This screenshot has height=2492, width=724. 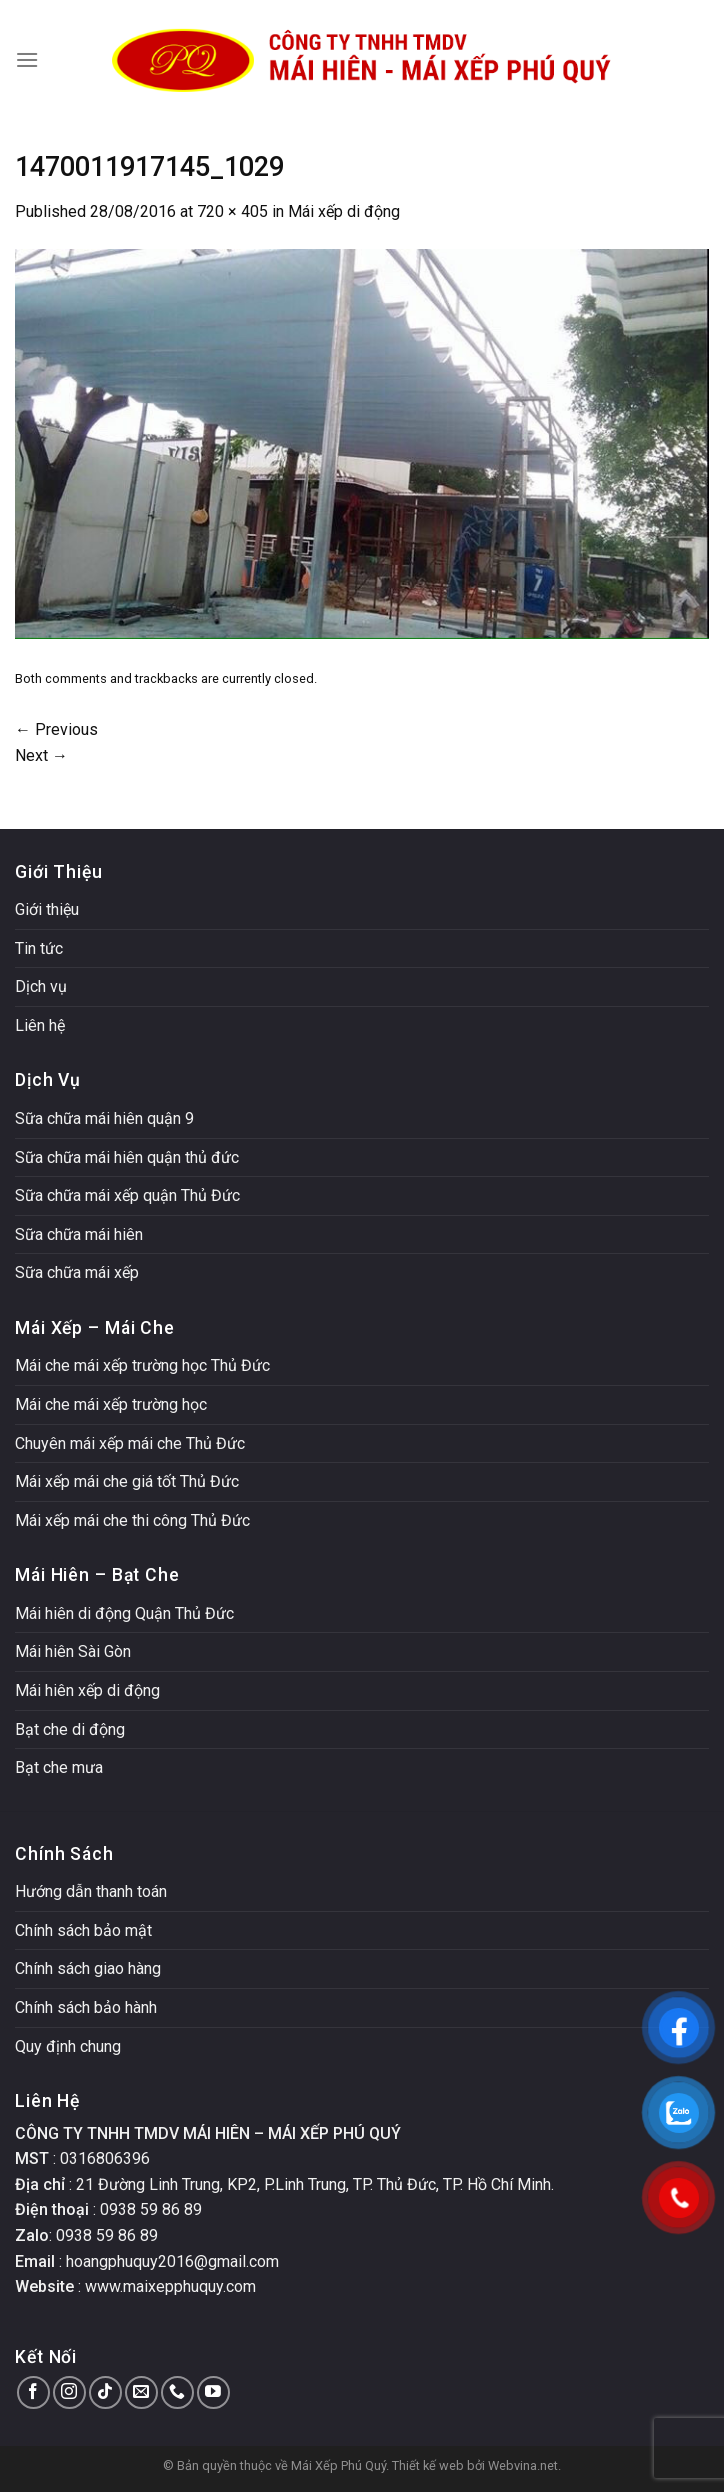 I want to click on Mái hiên di động Quận Thủ Đức, so click(x=124, y=1613).